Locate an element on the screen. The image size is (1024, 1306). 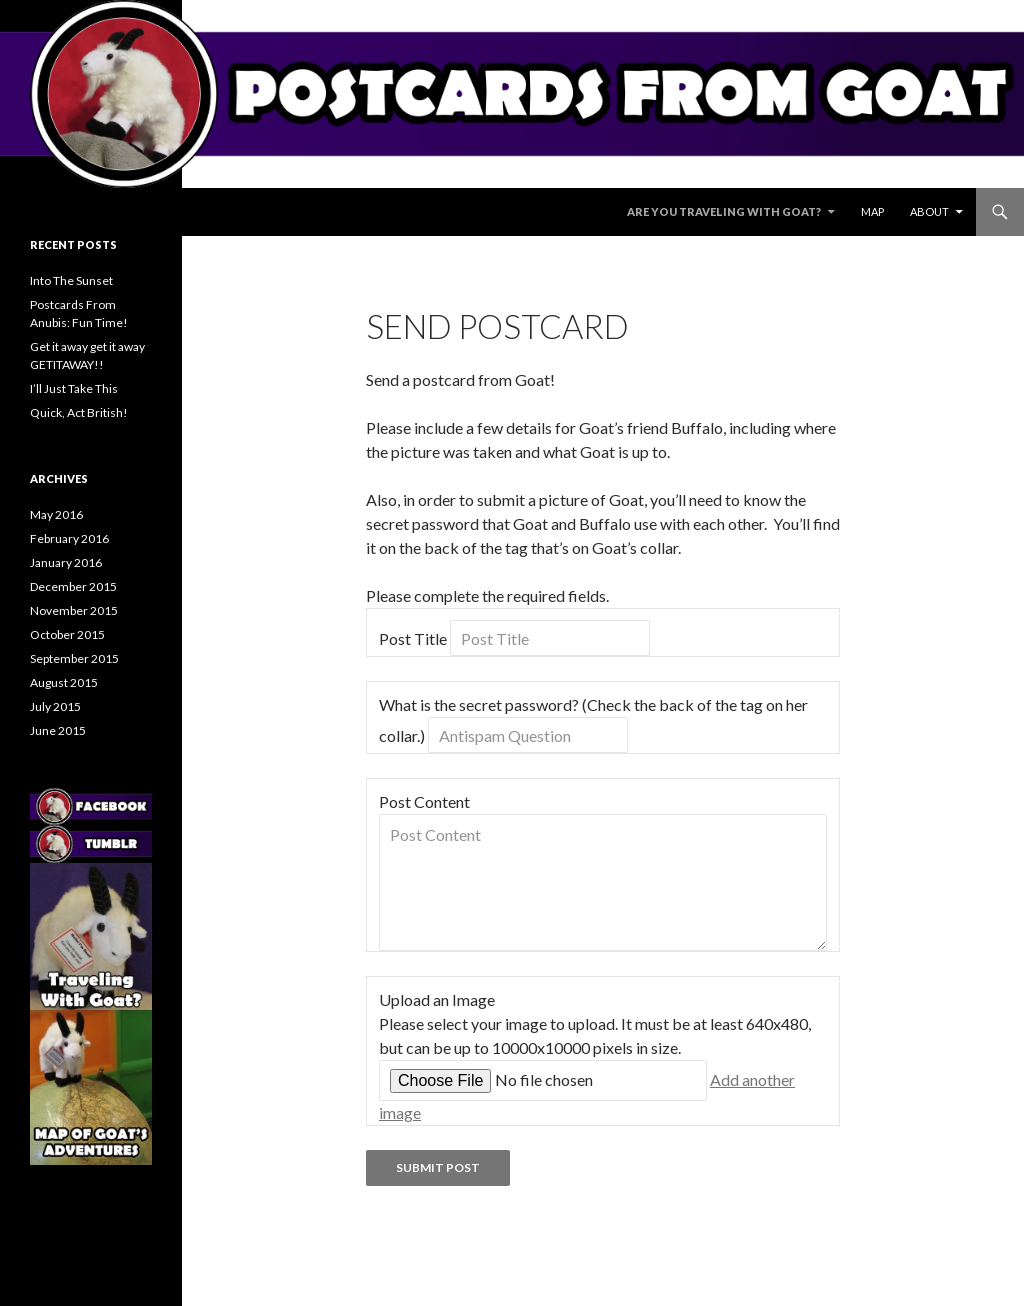
February 2016 is located at coordinates (69, 538).